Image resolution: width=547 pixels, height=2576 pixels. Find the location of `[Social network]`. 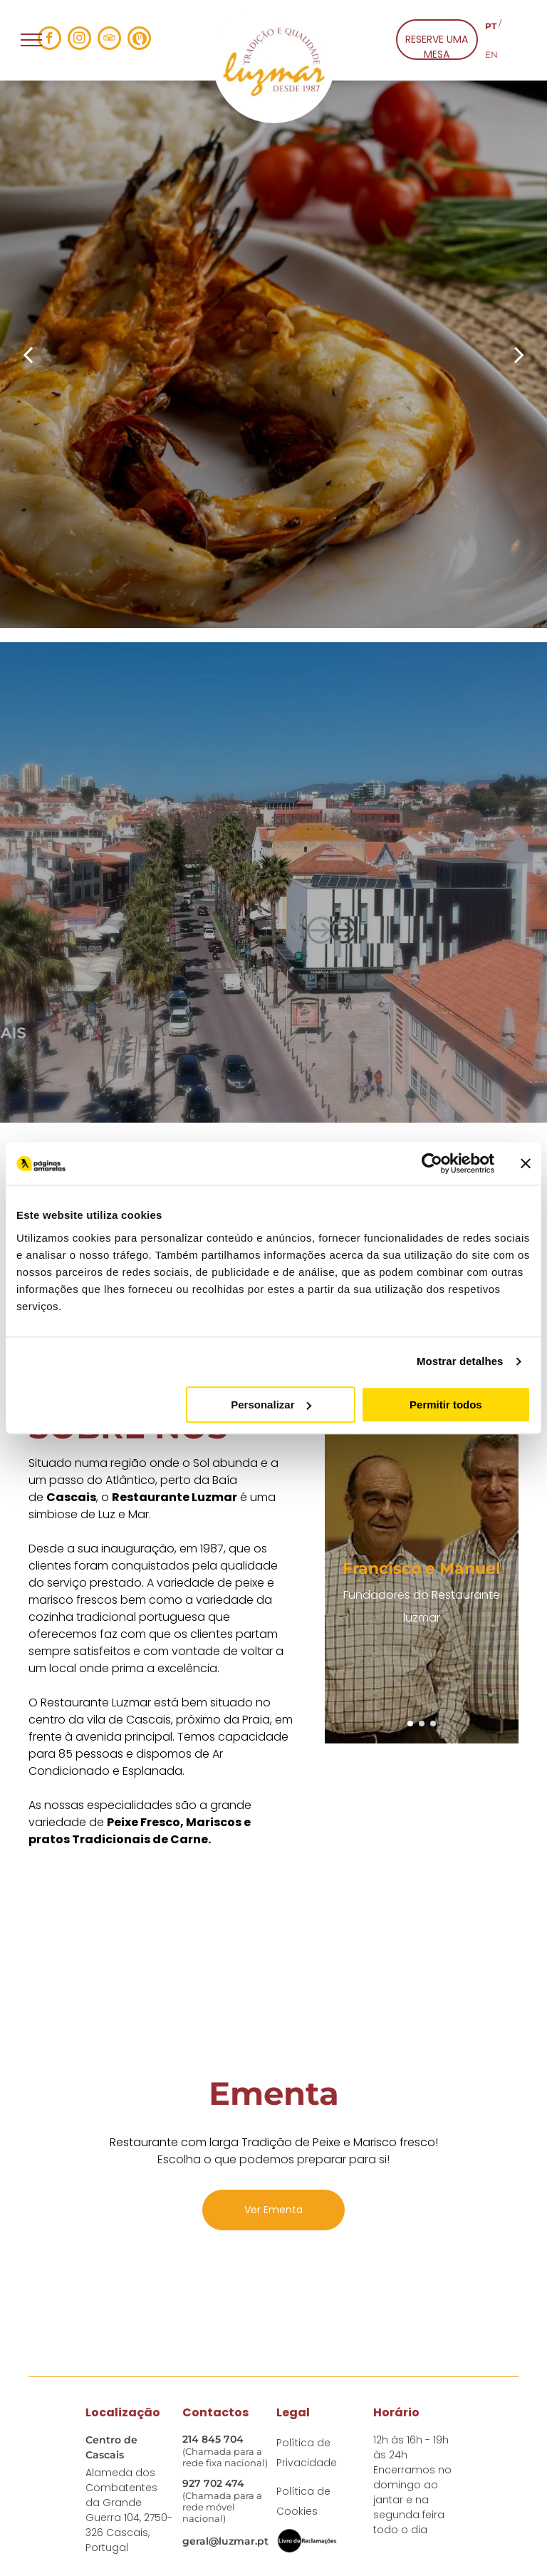

[Social network] is located at coordinates (139, 39).